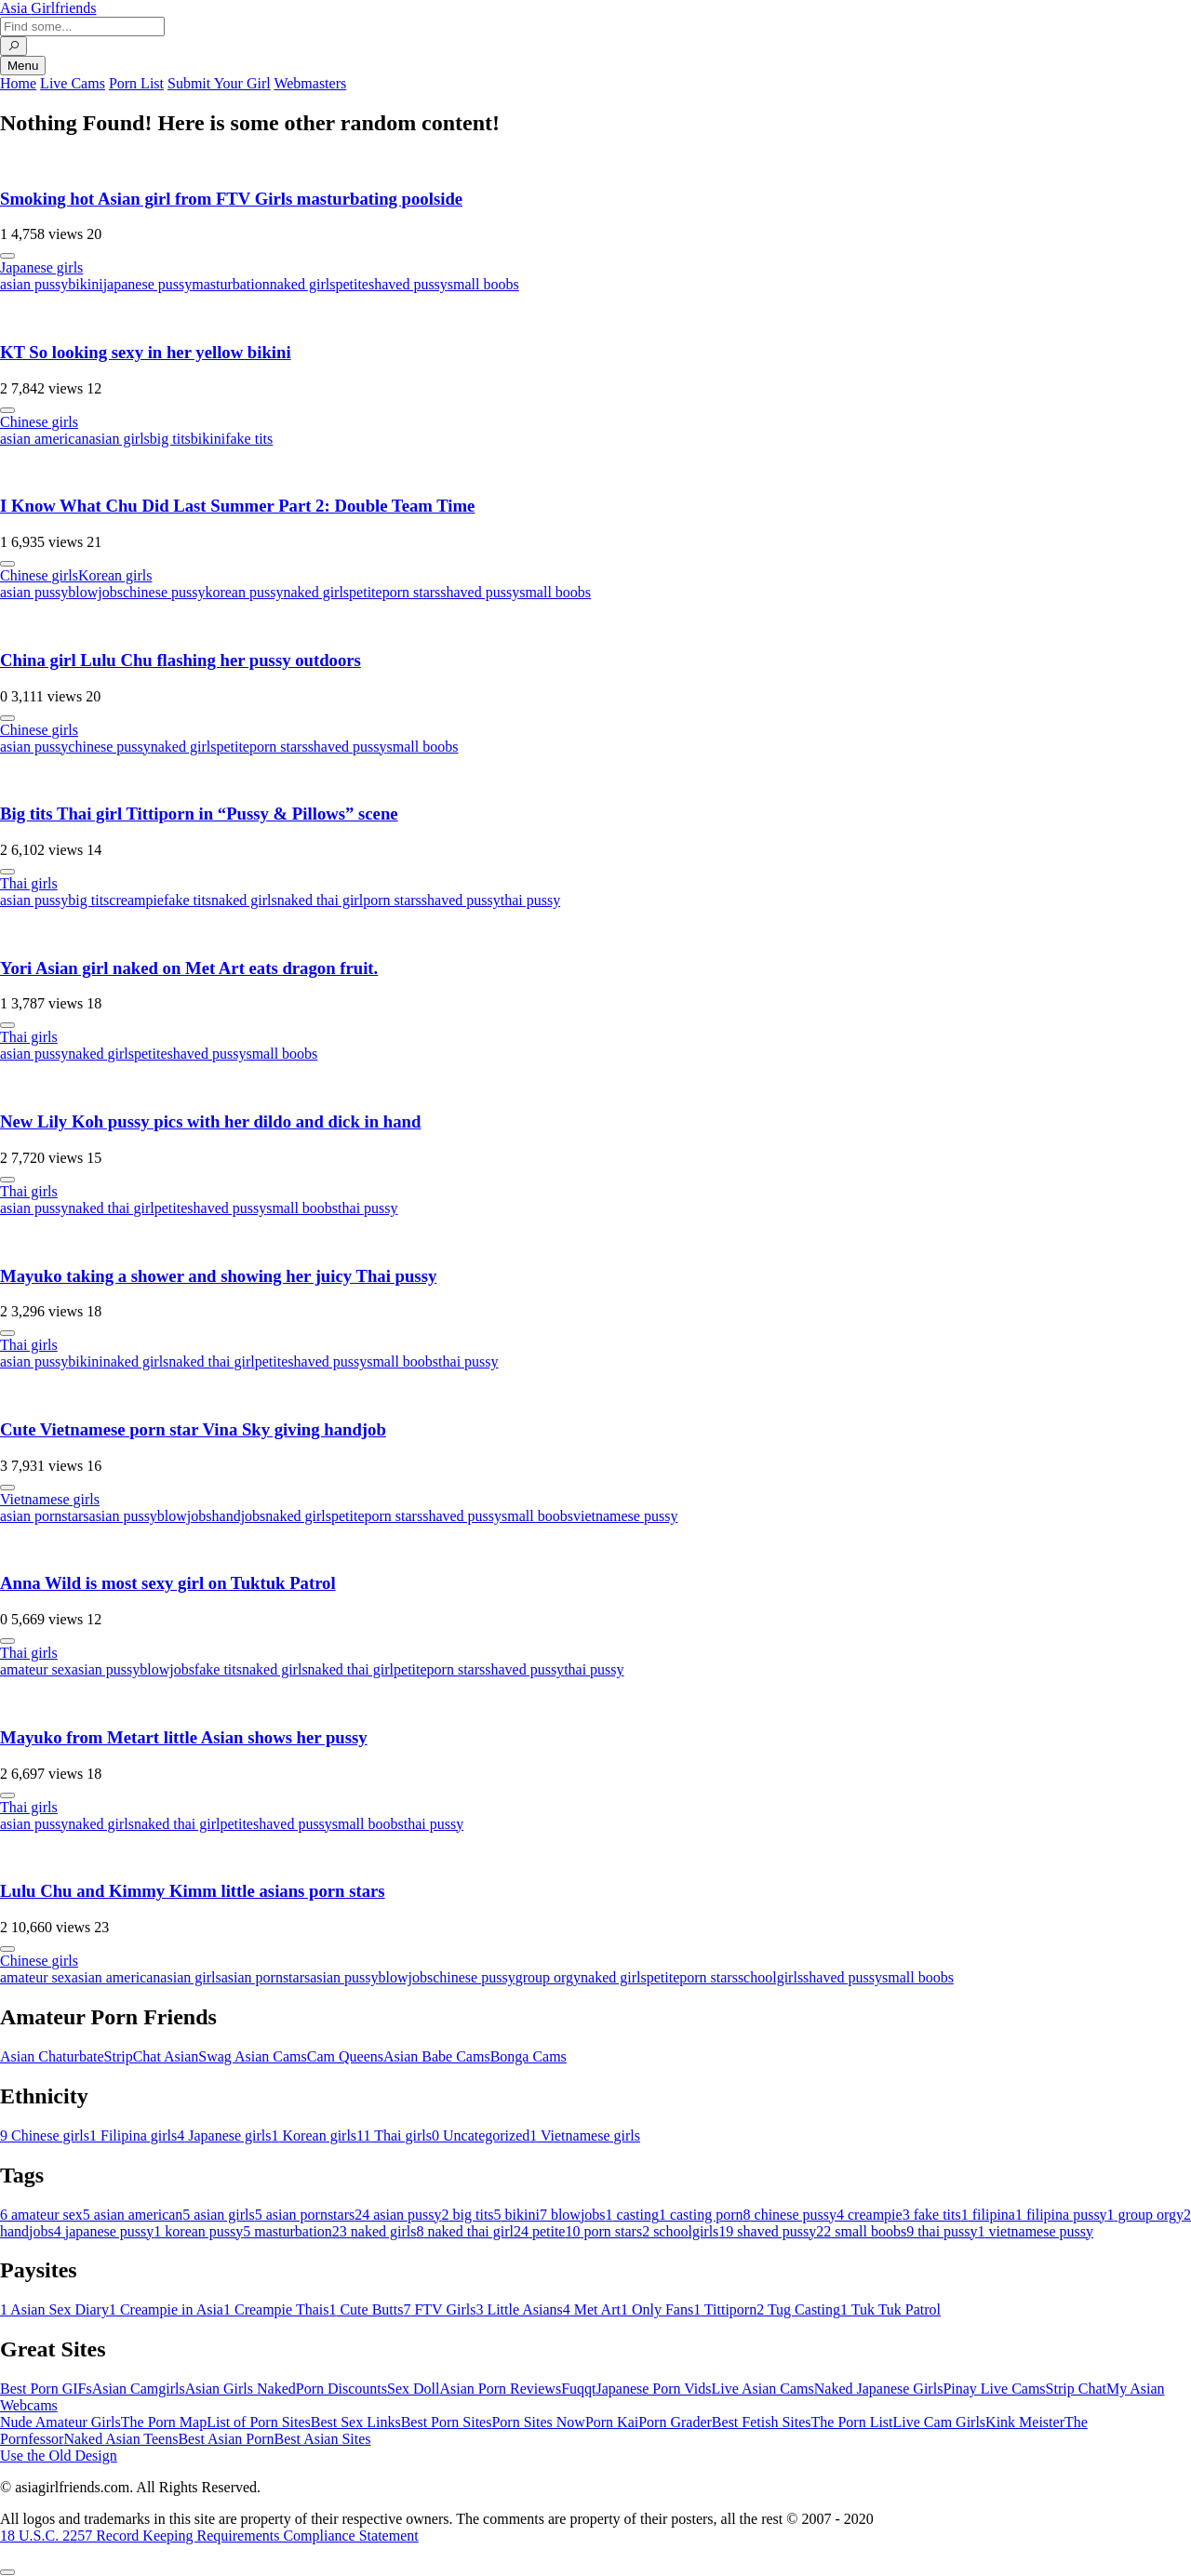 This screenshot has width=1191, height=2576. I want to click on Best Sex Links, so click(356, 2422).